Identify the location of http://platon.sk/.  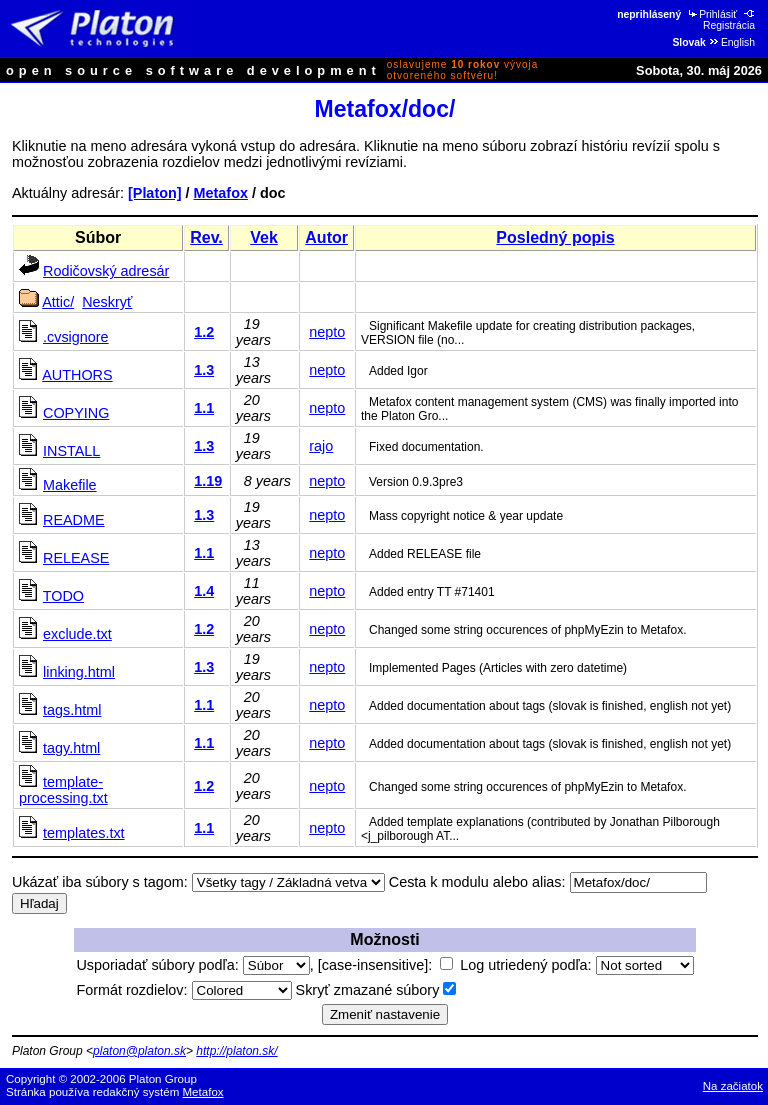
(236, 1051).